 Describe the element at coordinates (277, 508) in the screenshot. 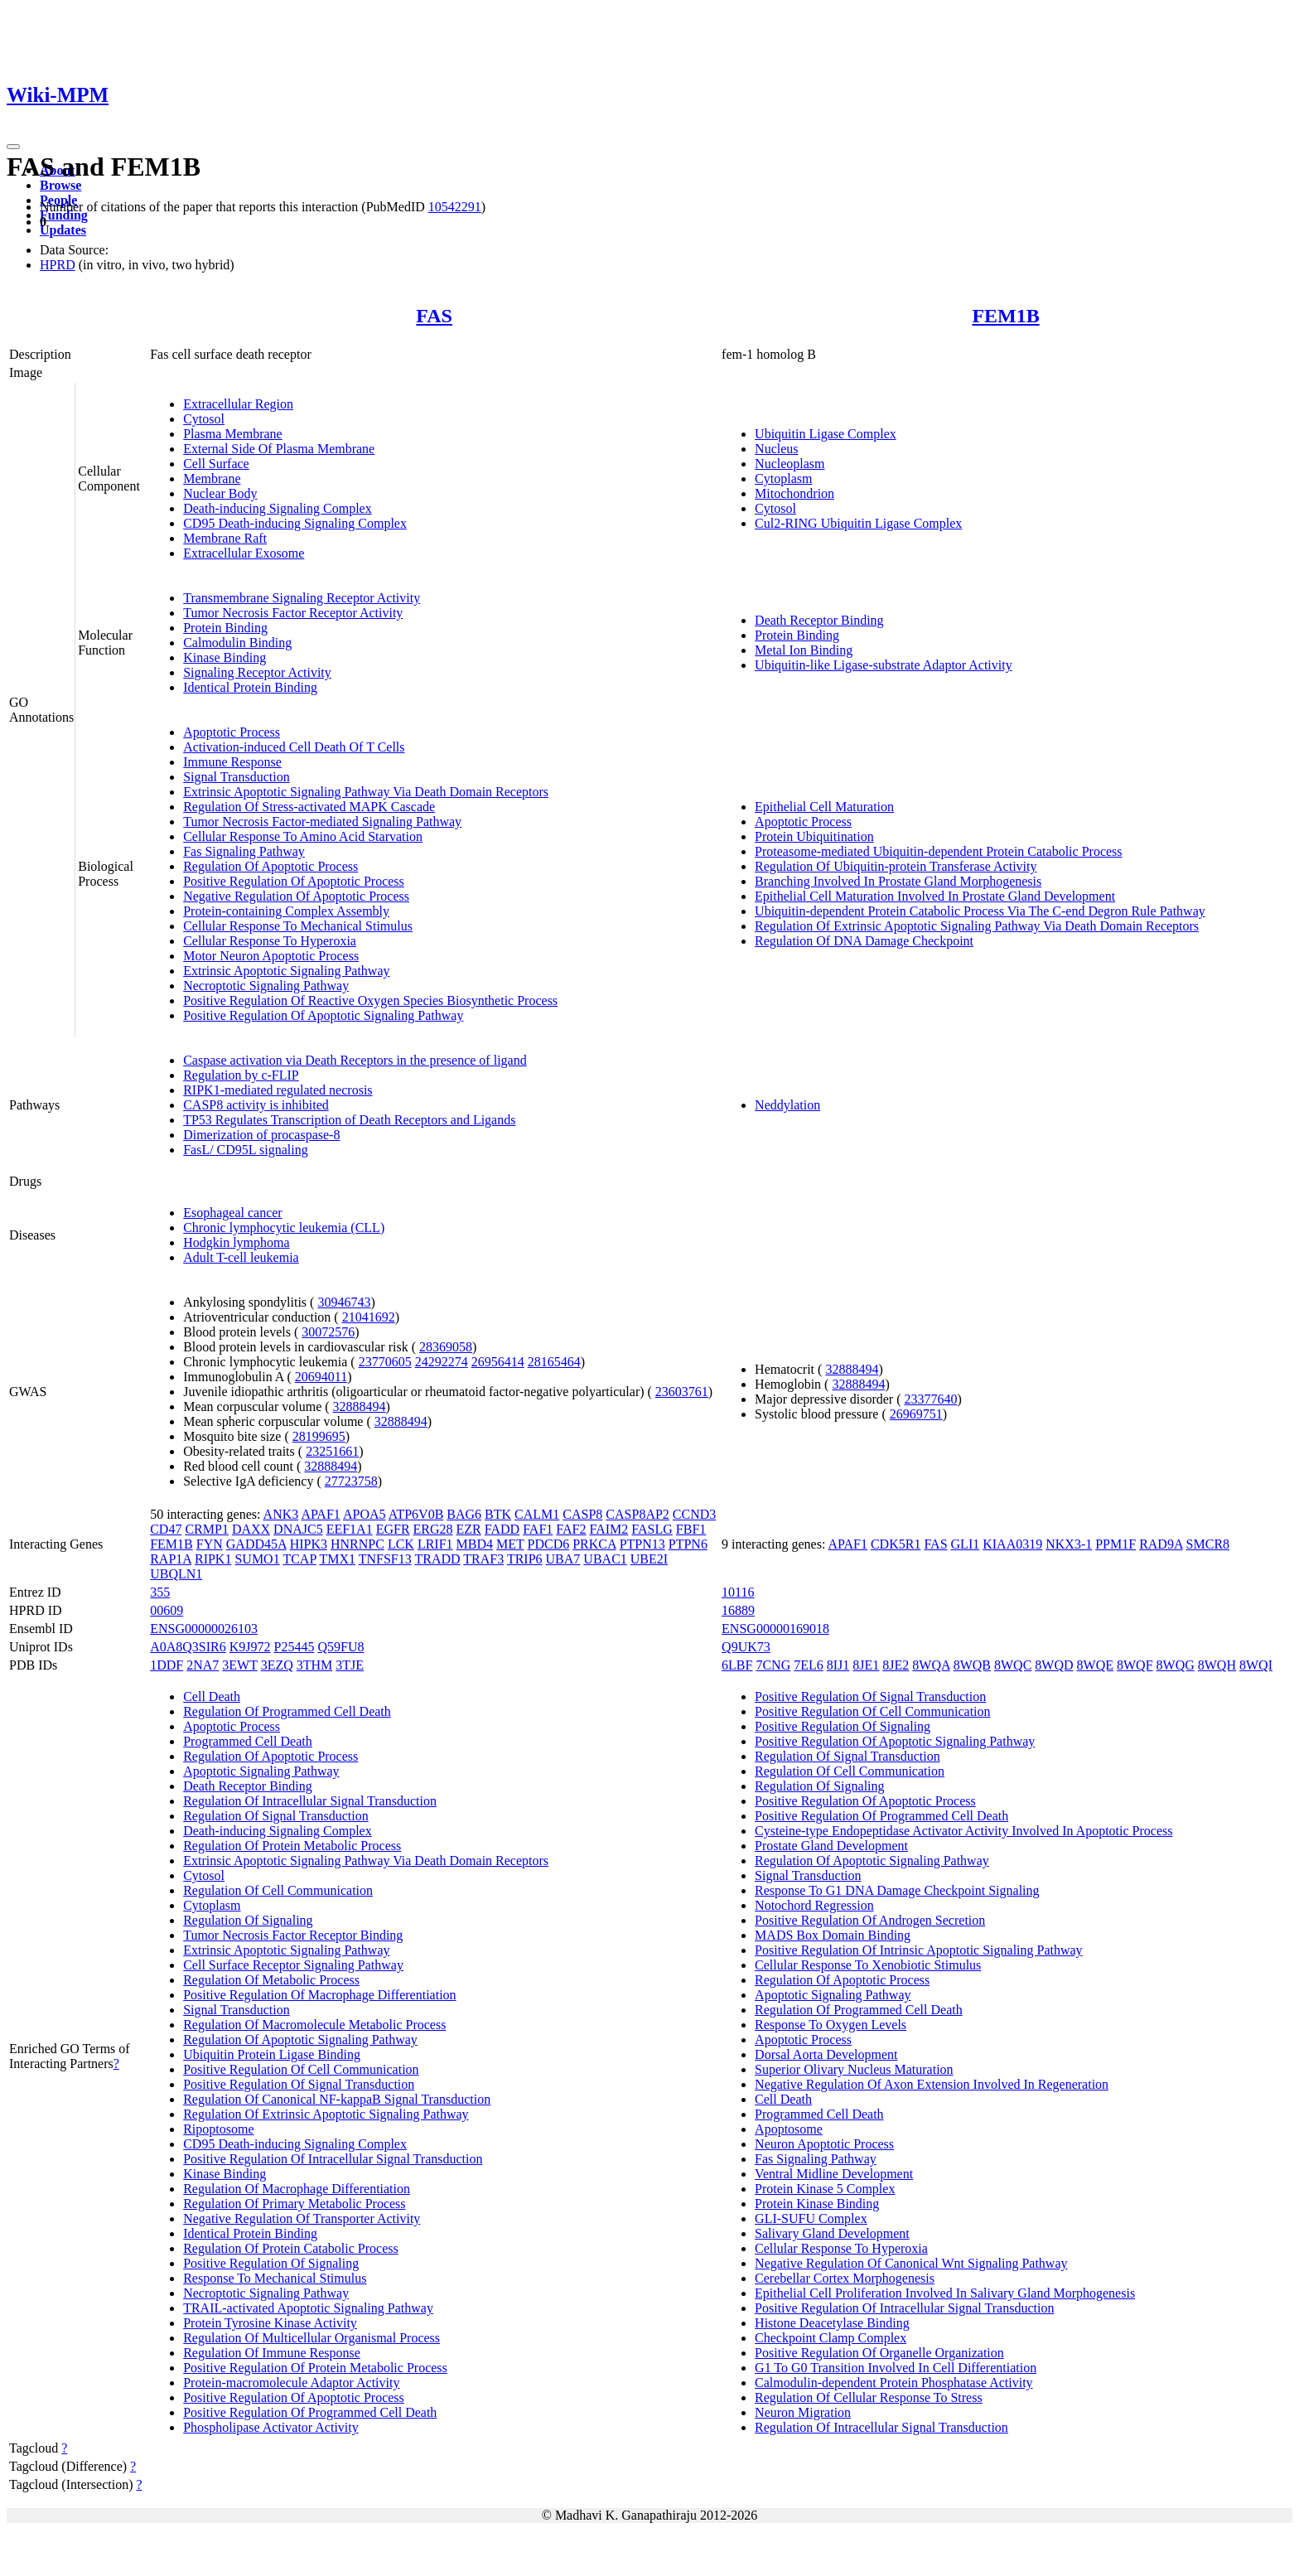

I see `Death-inducing Signaling Complex` at that location.